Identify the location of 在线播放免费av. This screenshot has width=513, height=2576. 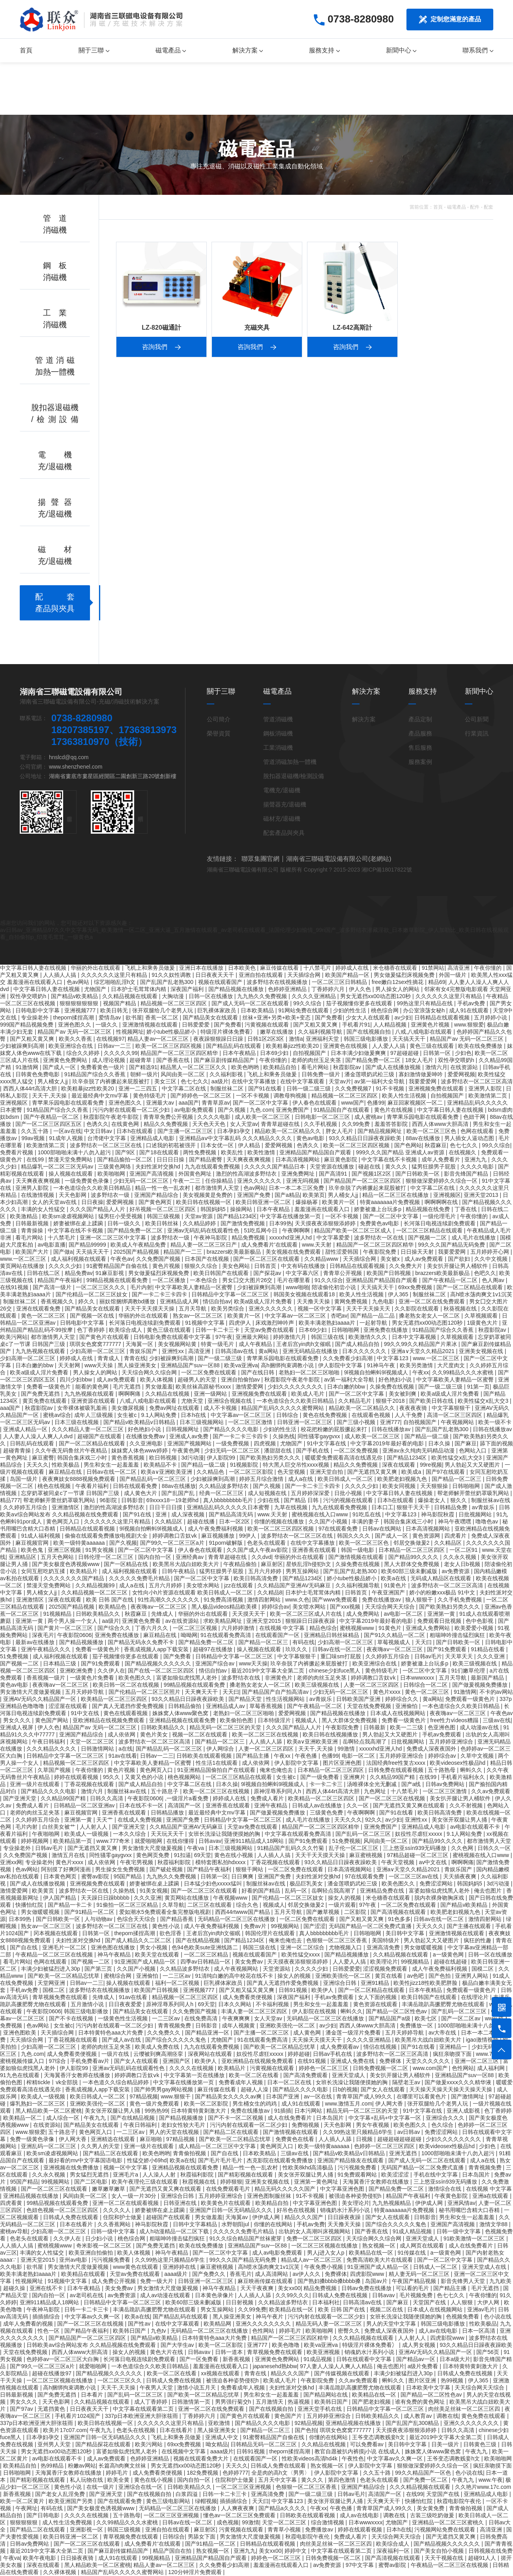
(146, 1436).